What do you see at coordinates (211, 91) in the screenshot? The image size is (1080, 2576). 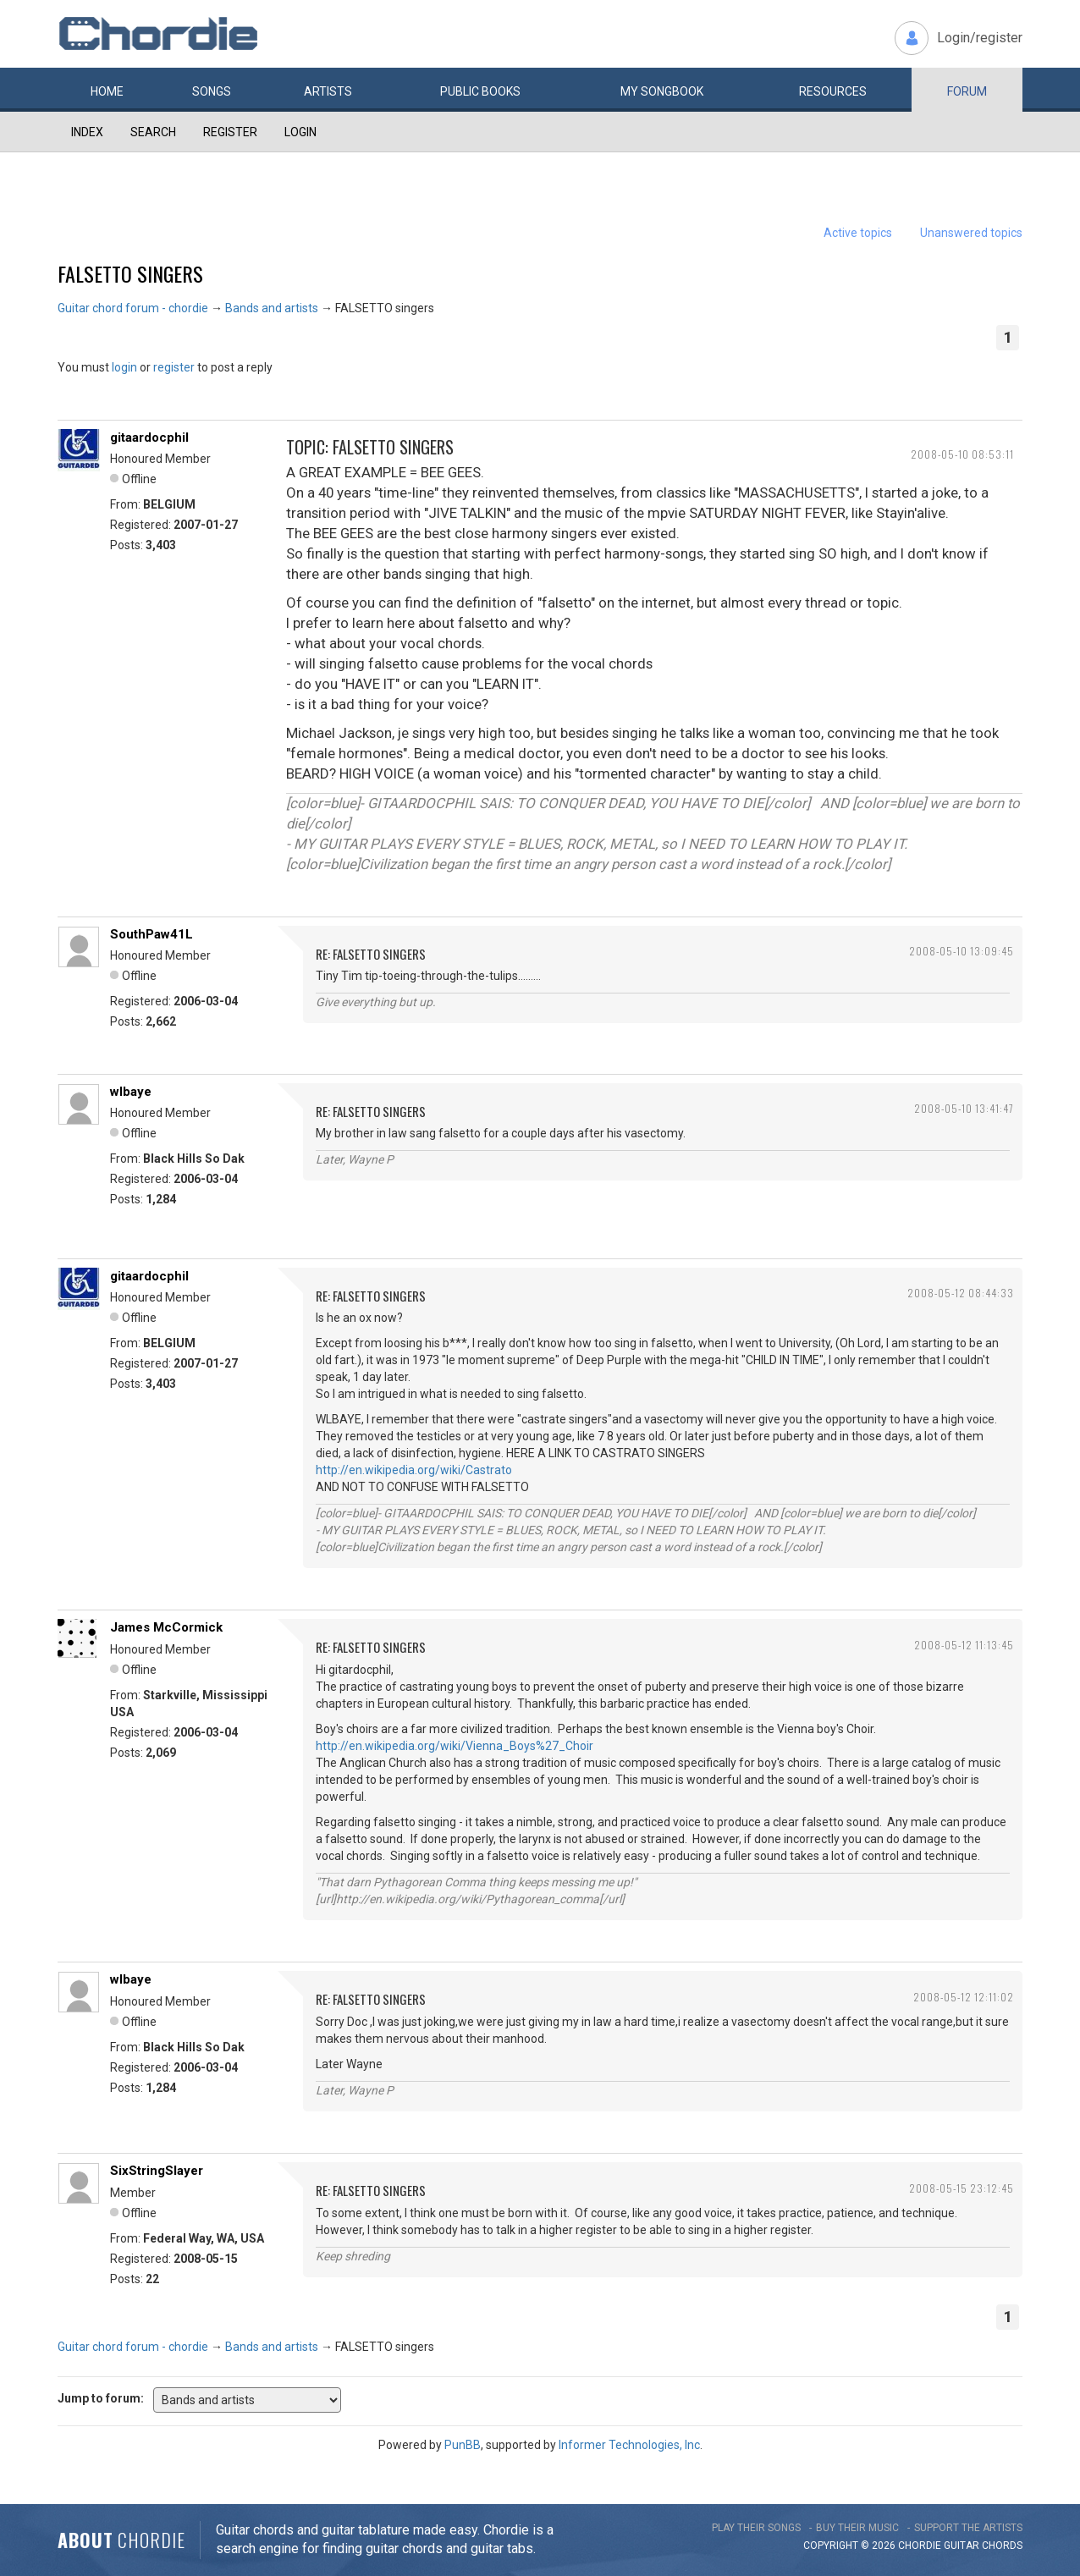 I see `Songs` at bounding box center [211, 91].